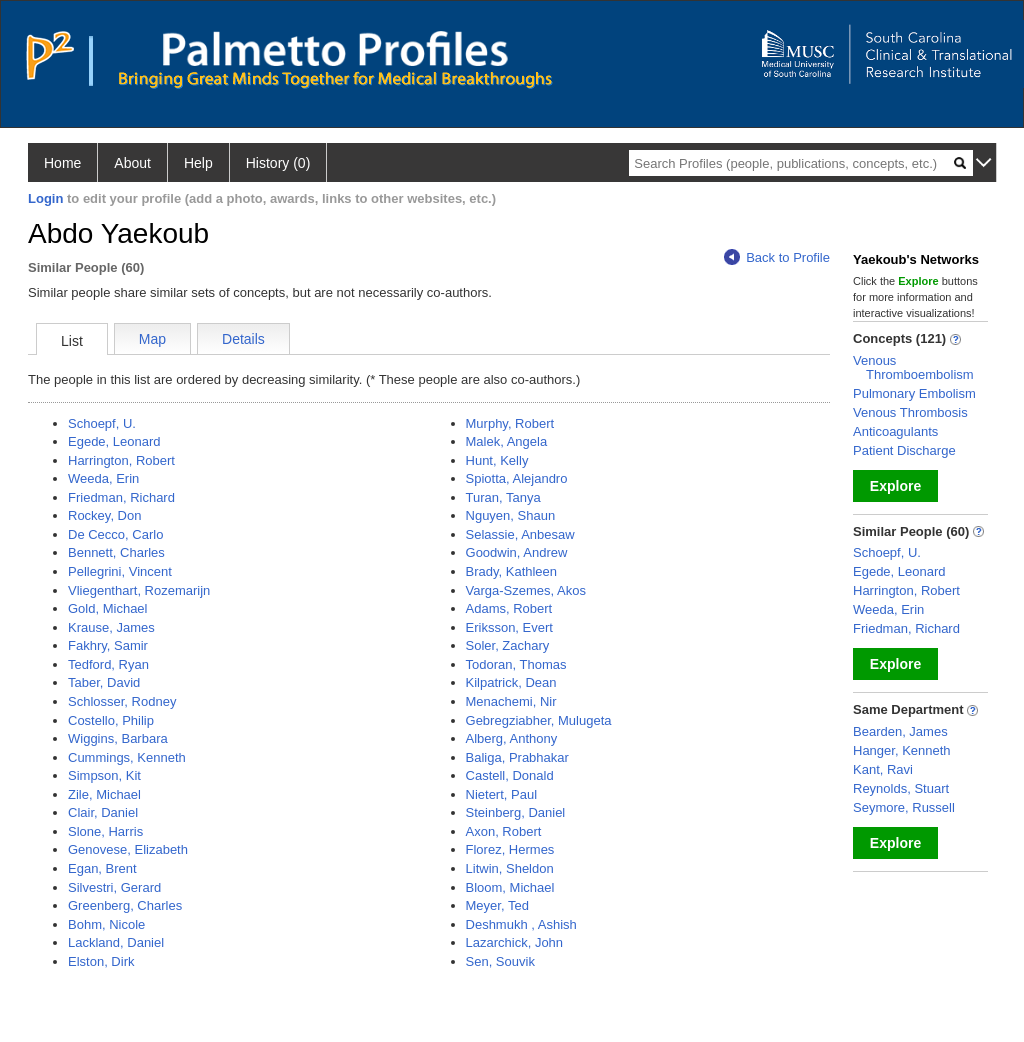 This screenshot has width=1024, height=1042. Describe the element at coordinates (198, 163) in the screenshot. I see `Help` at that location.